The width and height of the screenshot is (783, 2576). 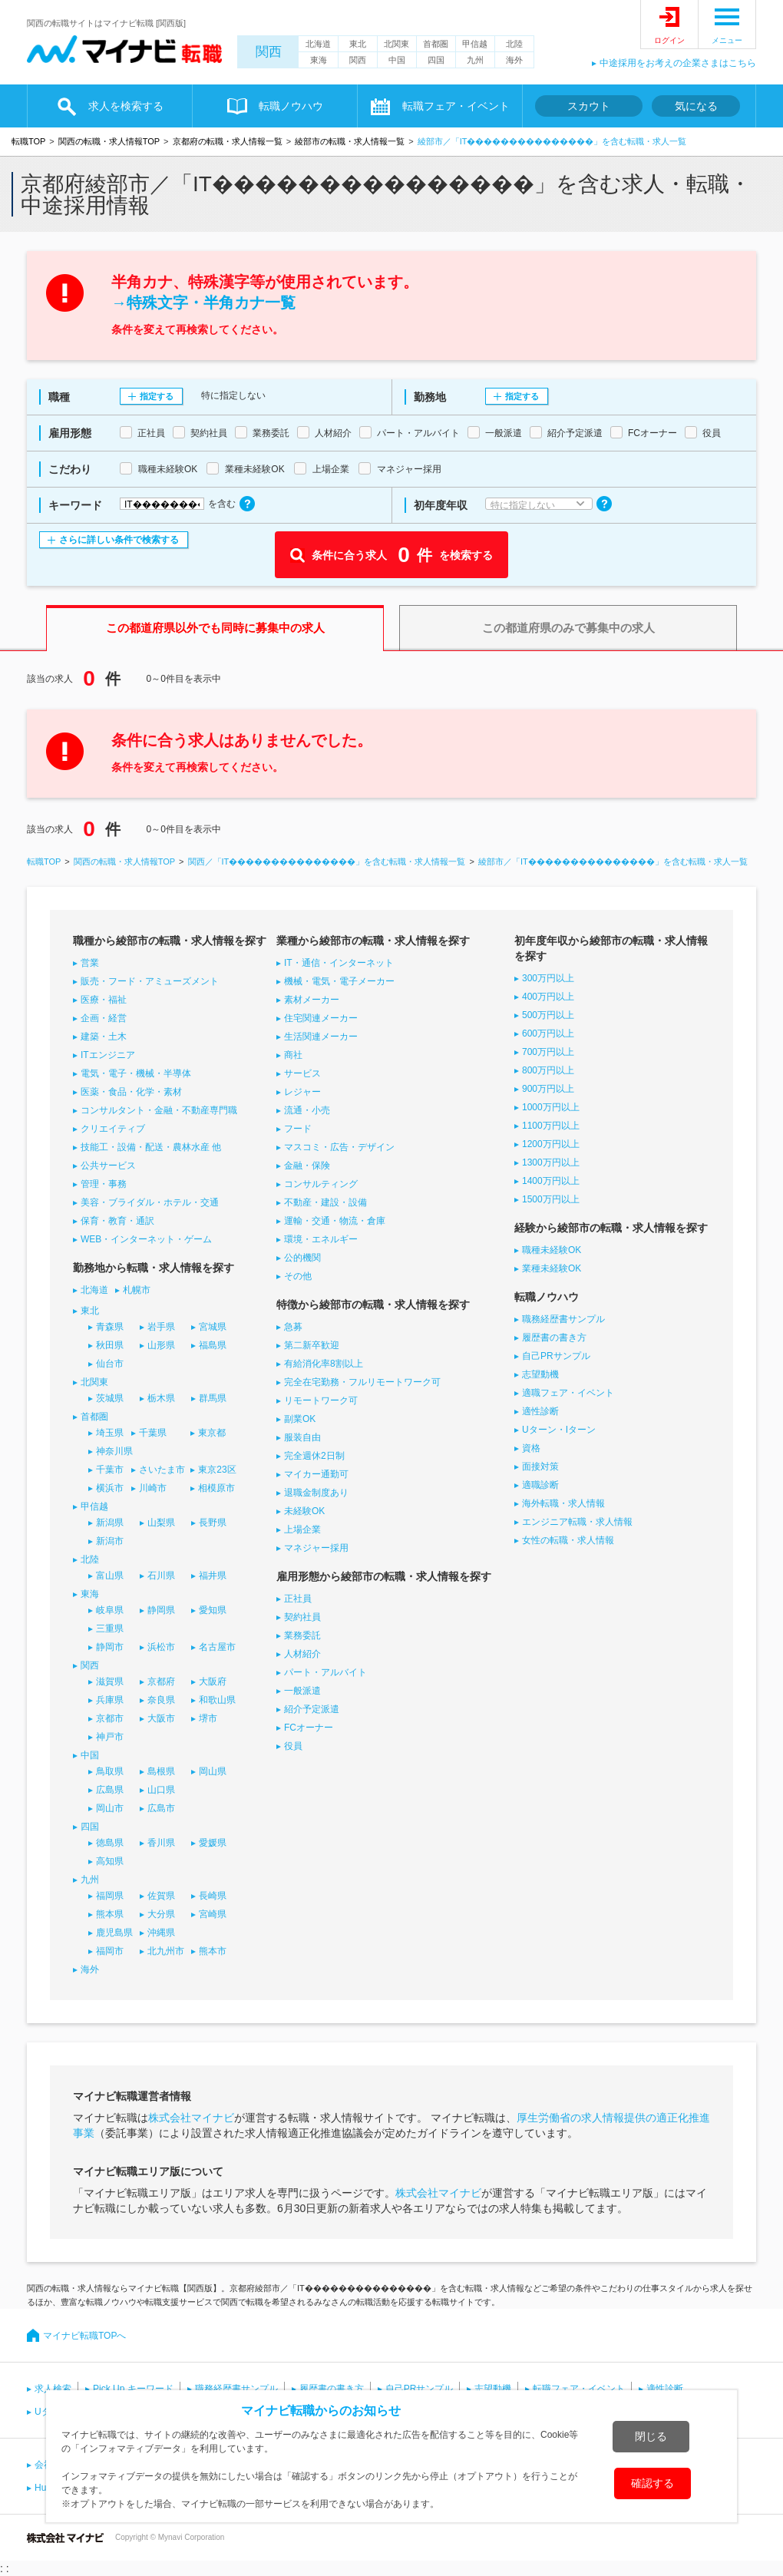 I want to click on WEB・インターネット・ゲーム, so click(x=146, y=1239).